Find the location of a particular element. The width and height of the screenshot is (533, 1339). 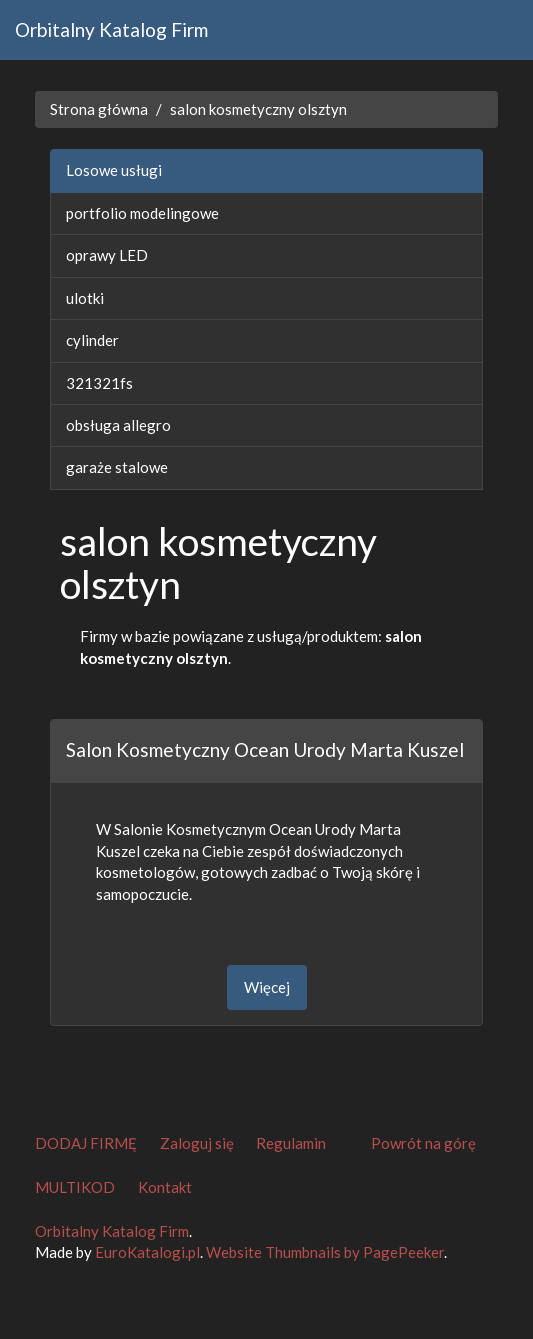

obsługa allegro is located at coordinates (118, 425).